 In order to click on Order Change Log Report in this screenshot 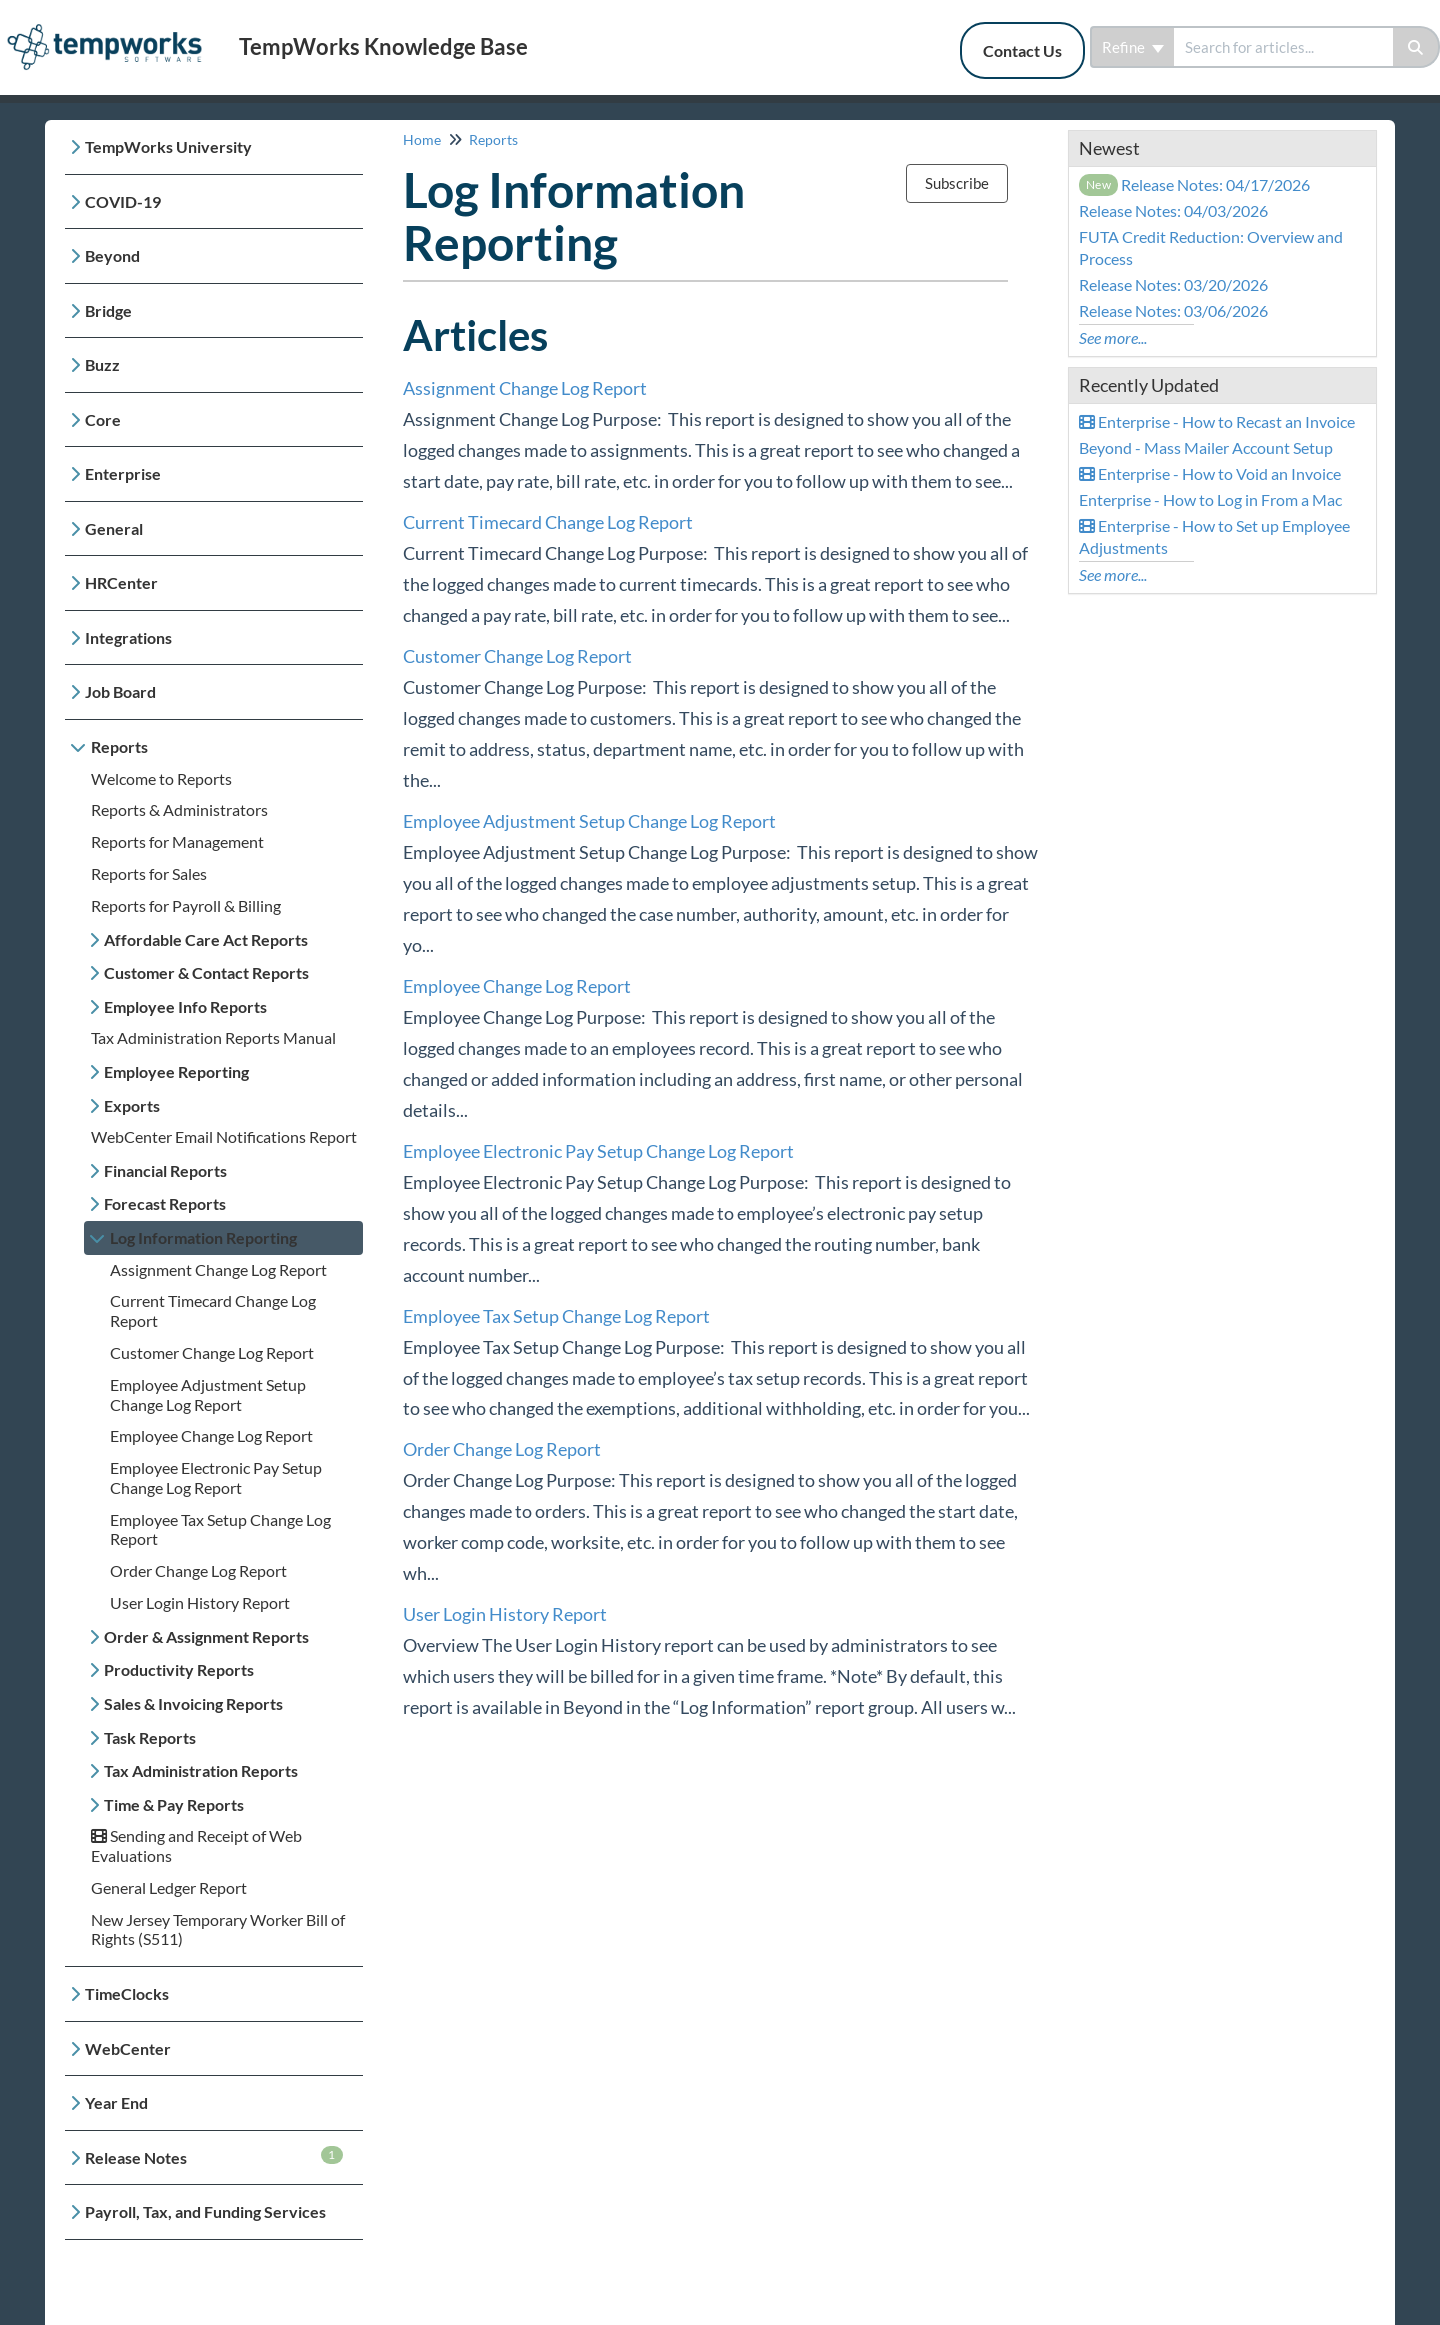, I will do `click(198, 1570)`.